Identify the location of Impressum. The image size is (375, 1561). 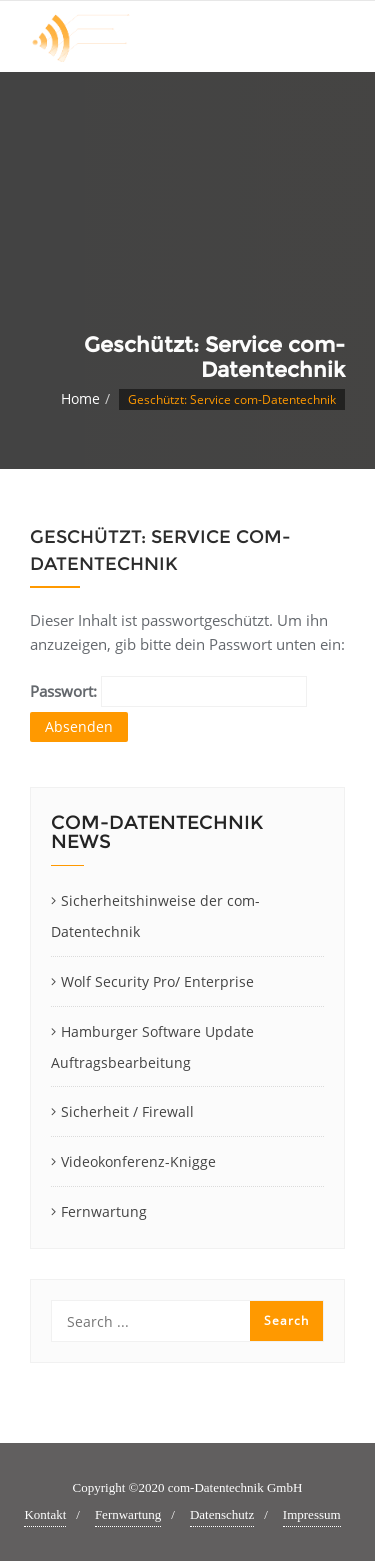
(312, 1514).